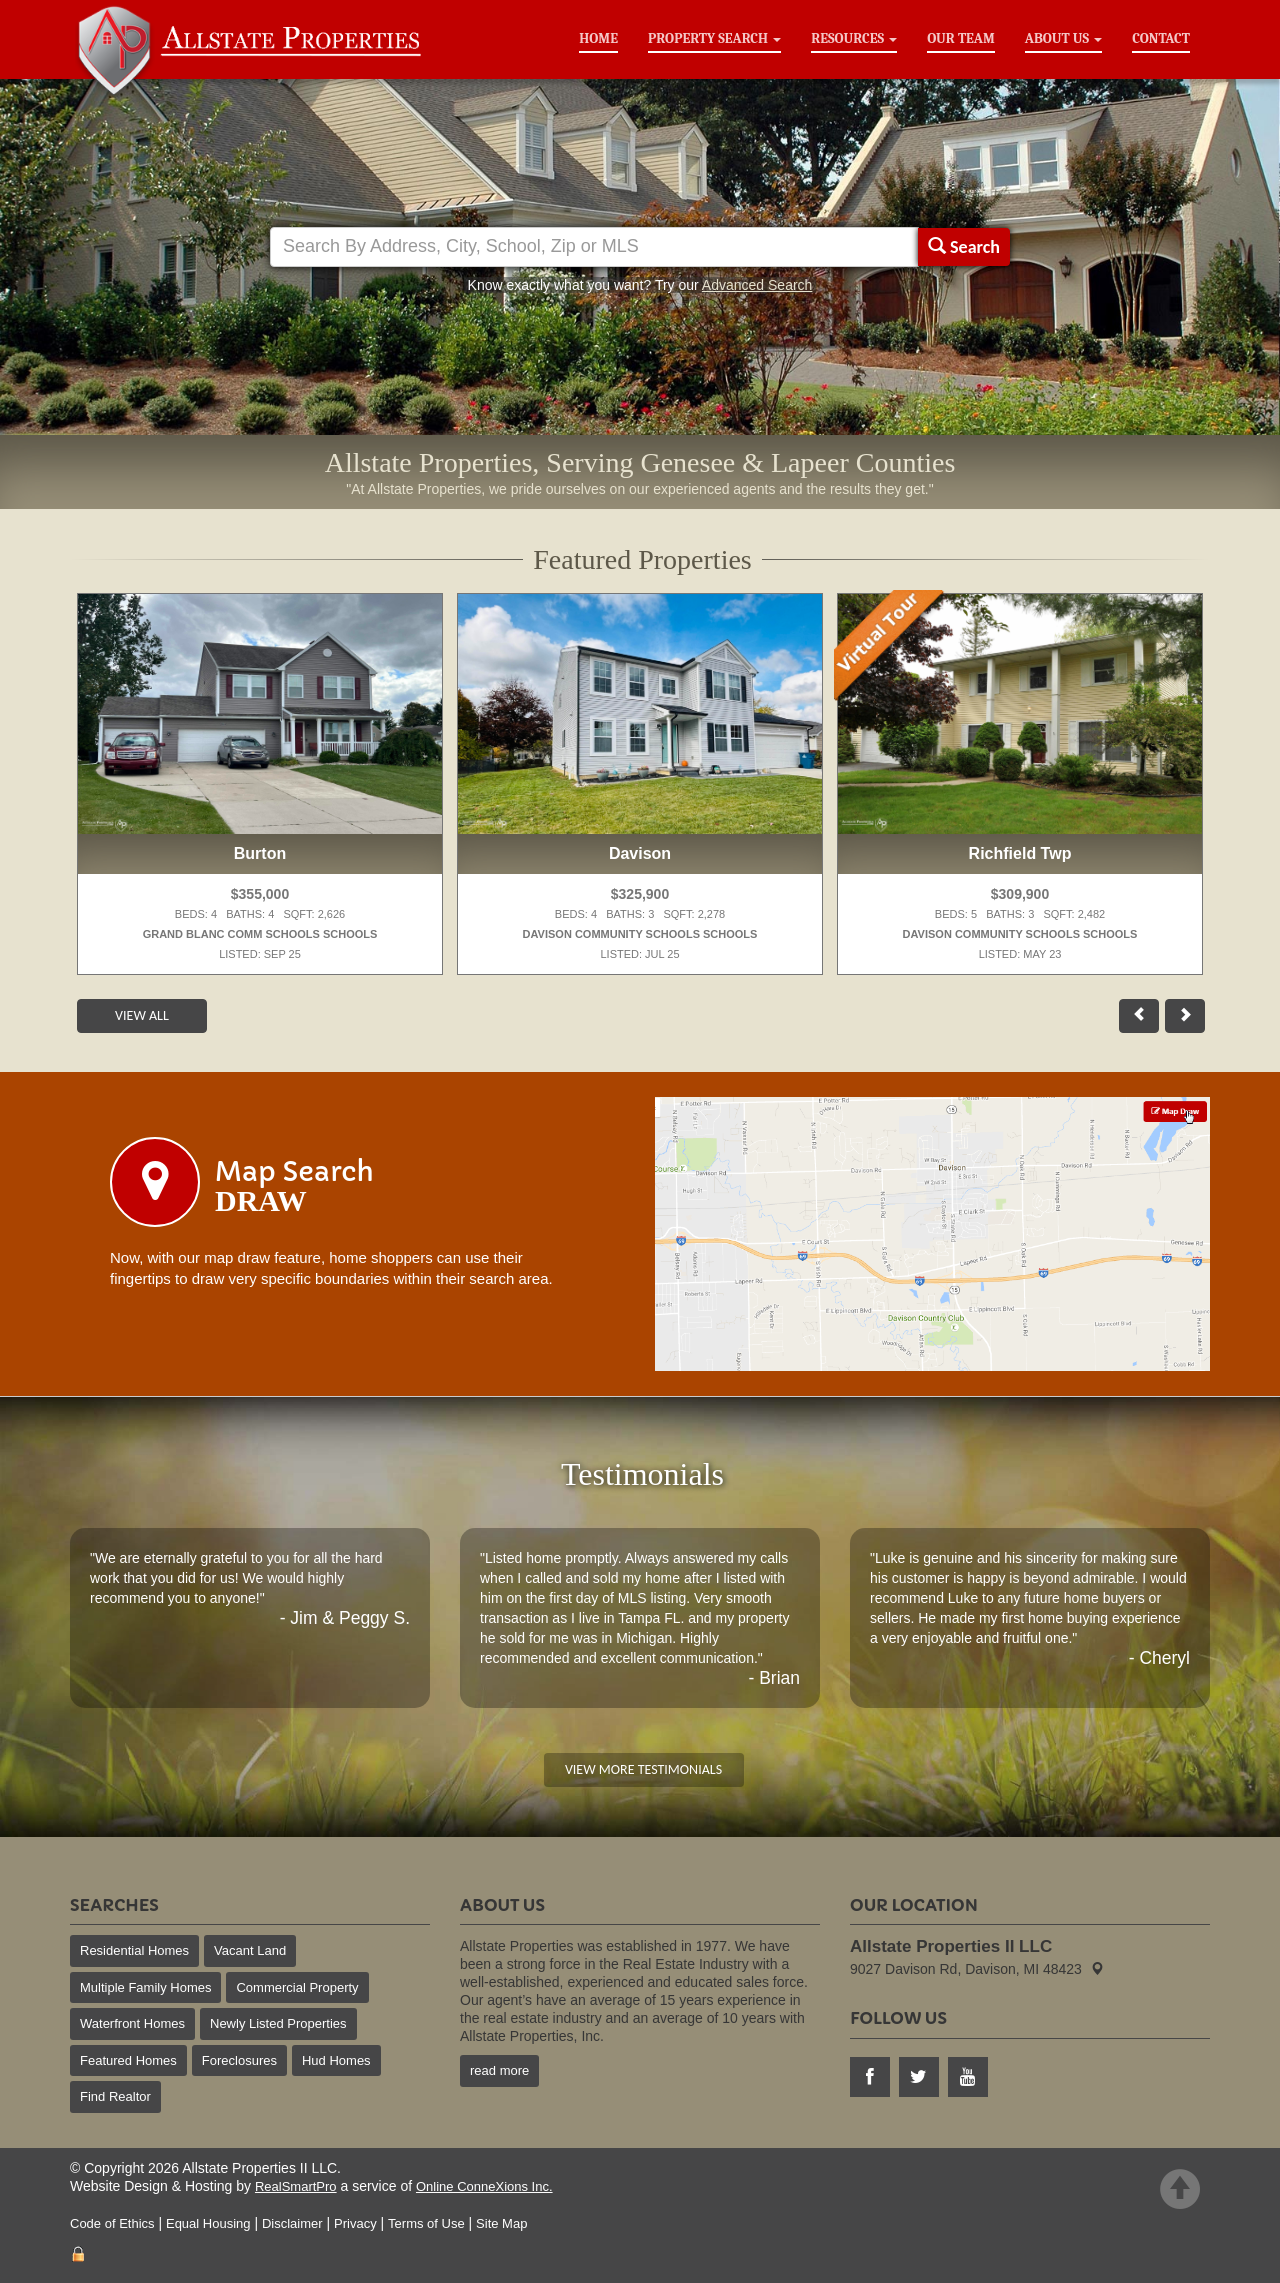  I want to click on Equal Housing, so click(208, 2223).